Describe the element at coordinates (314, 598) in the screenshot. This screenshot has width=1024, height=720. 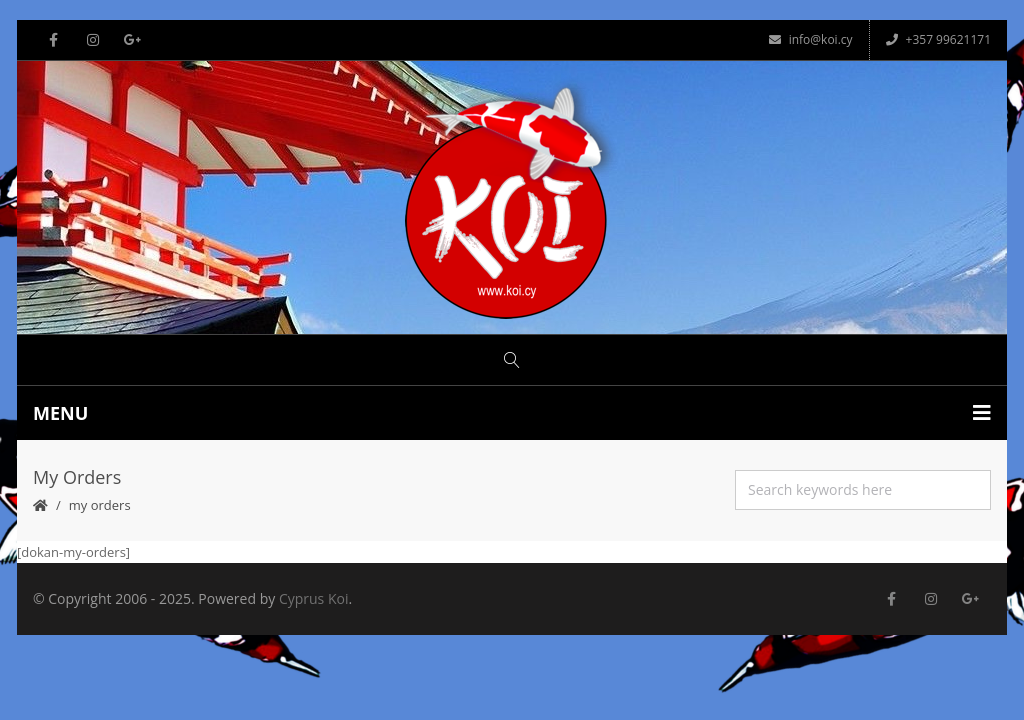
I see `Cyprus Koi` at that location.